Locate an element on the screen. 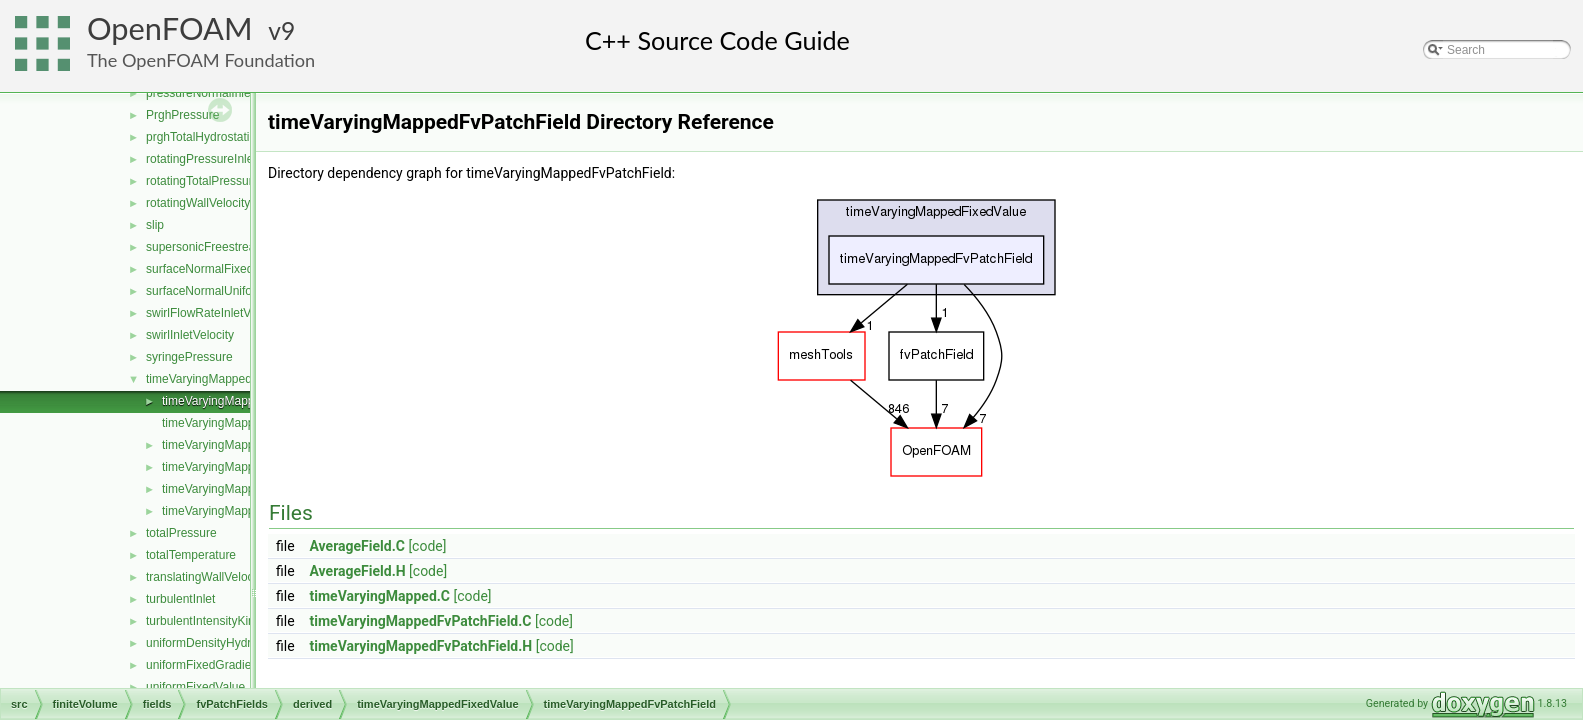 The image size is (1583, 720). timeVaryingMappedFvPatchField.C is located at coordinates (421, 621).